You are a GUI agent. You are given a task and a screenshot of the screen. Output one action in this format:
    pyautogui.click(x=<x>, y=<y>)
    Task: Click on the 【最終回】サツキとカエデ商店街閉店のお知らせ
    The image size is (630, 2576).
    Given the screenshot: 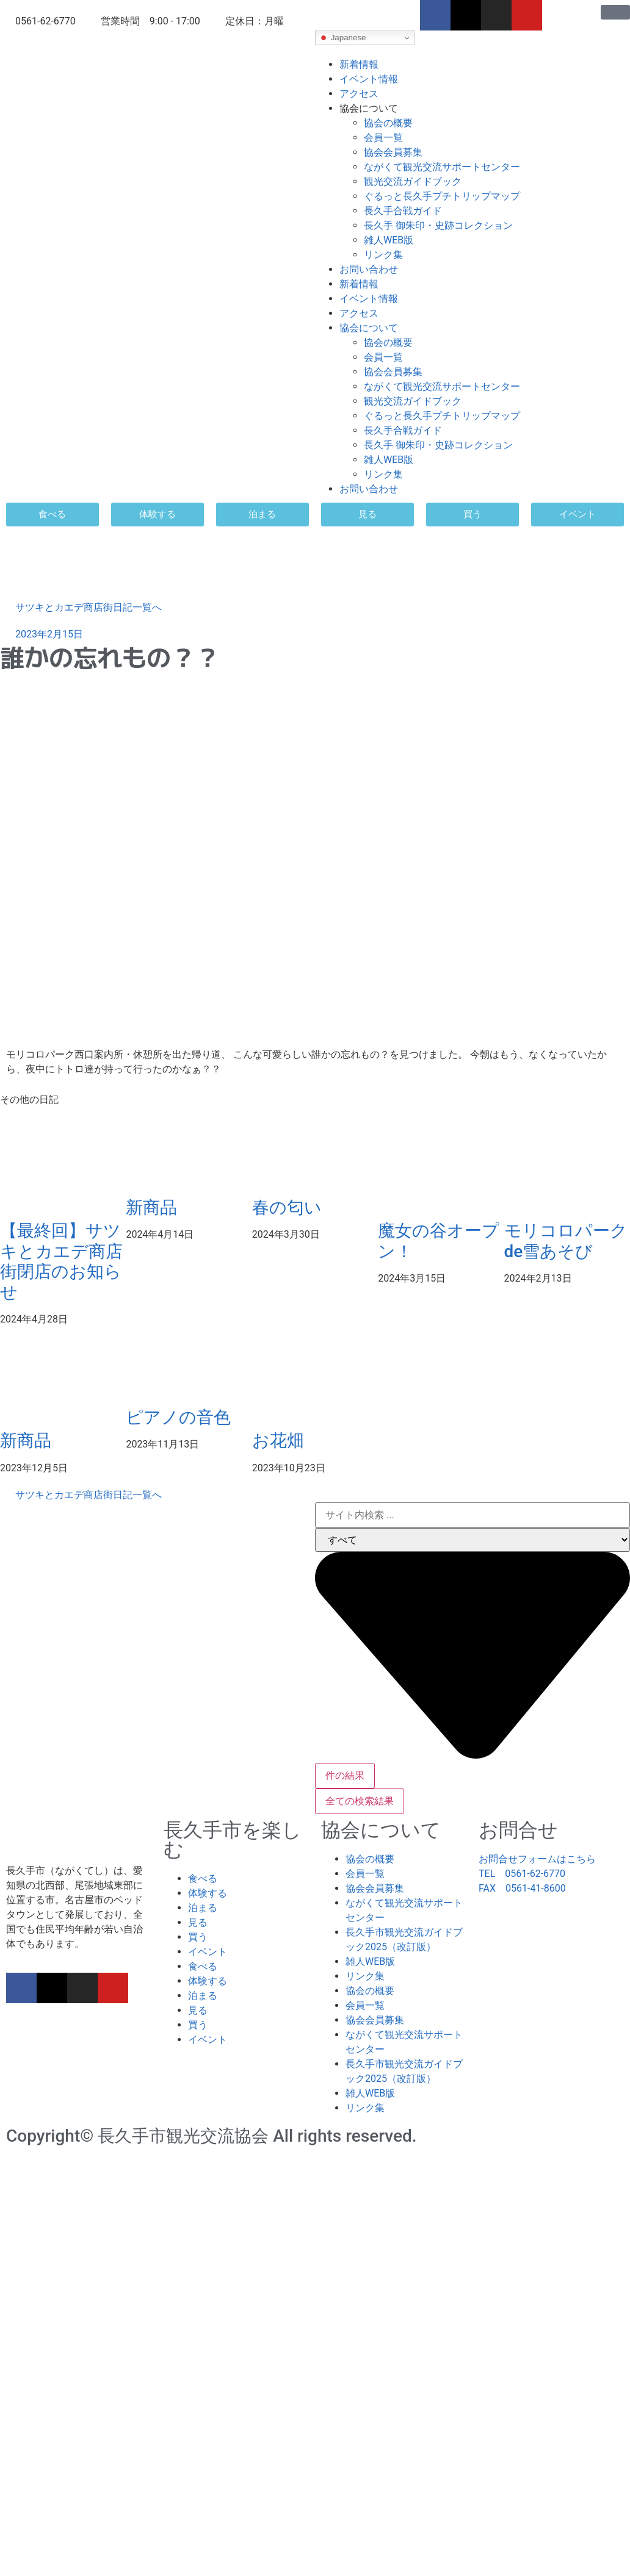 What is the action you would take?
    pyautogui.click(x=61, y=1261)
    